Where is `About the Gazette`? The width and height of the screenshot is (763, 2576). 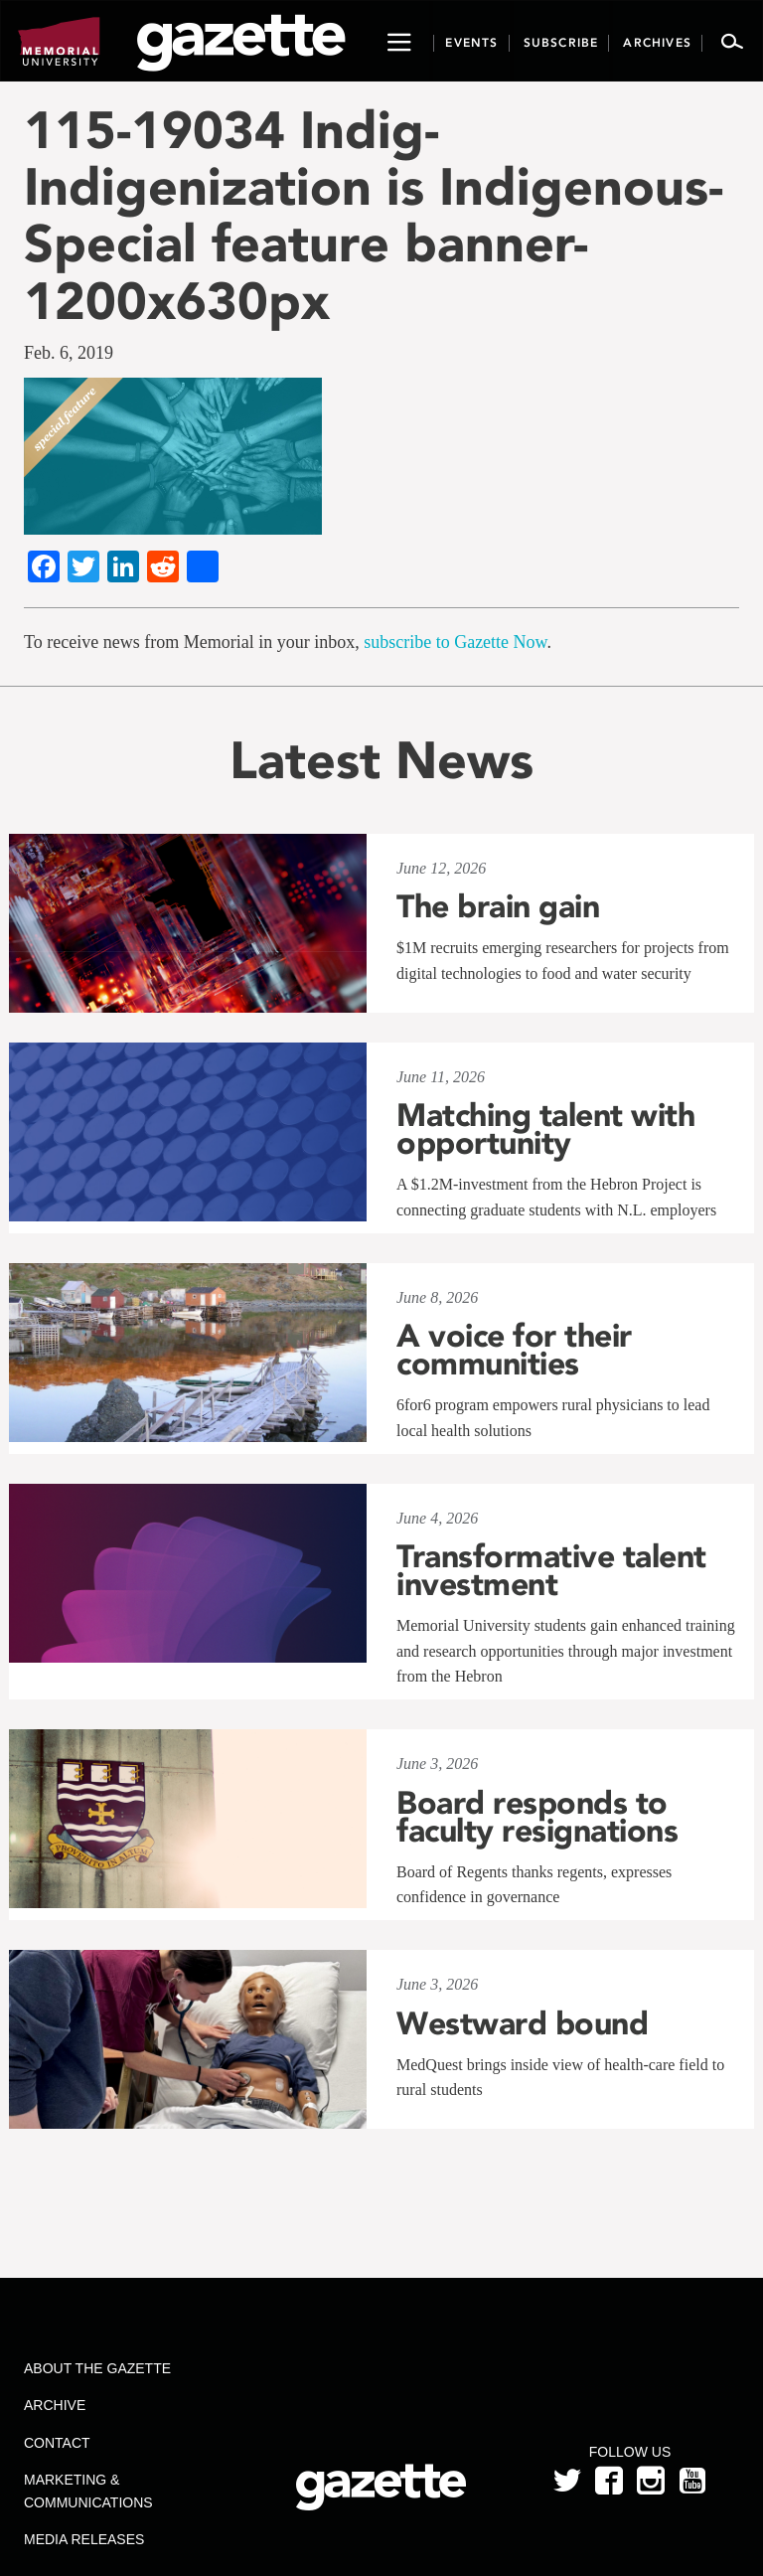 About the Gazette is located at coordinates (97, 2368).